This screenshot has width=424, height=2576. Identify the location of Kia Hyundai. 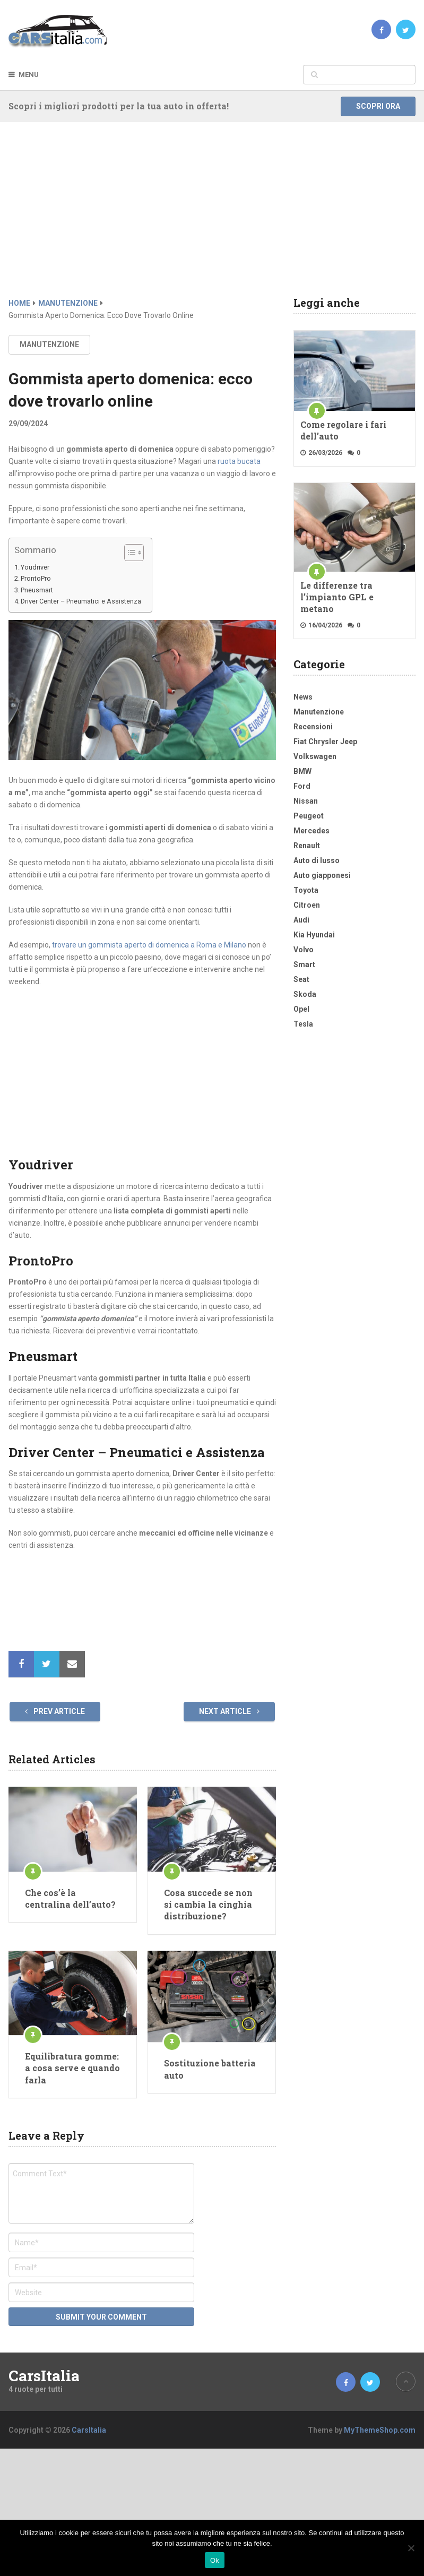
(314, 935).